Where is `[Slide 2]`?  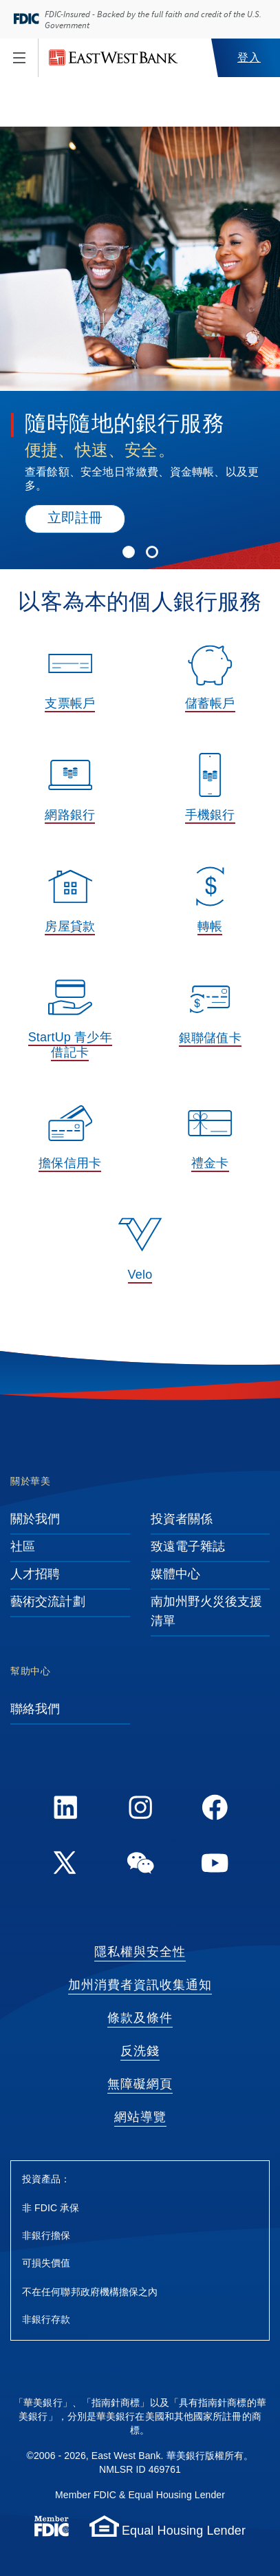 [Slide 2] is located at coordinates (152, 549).